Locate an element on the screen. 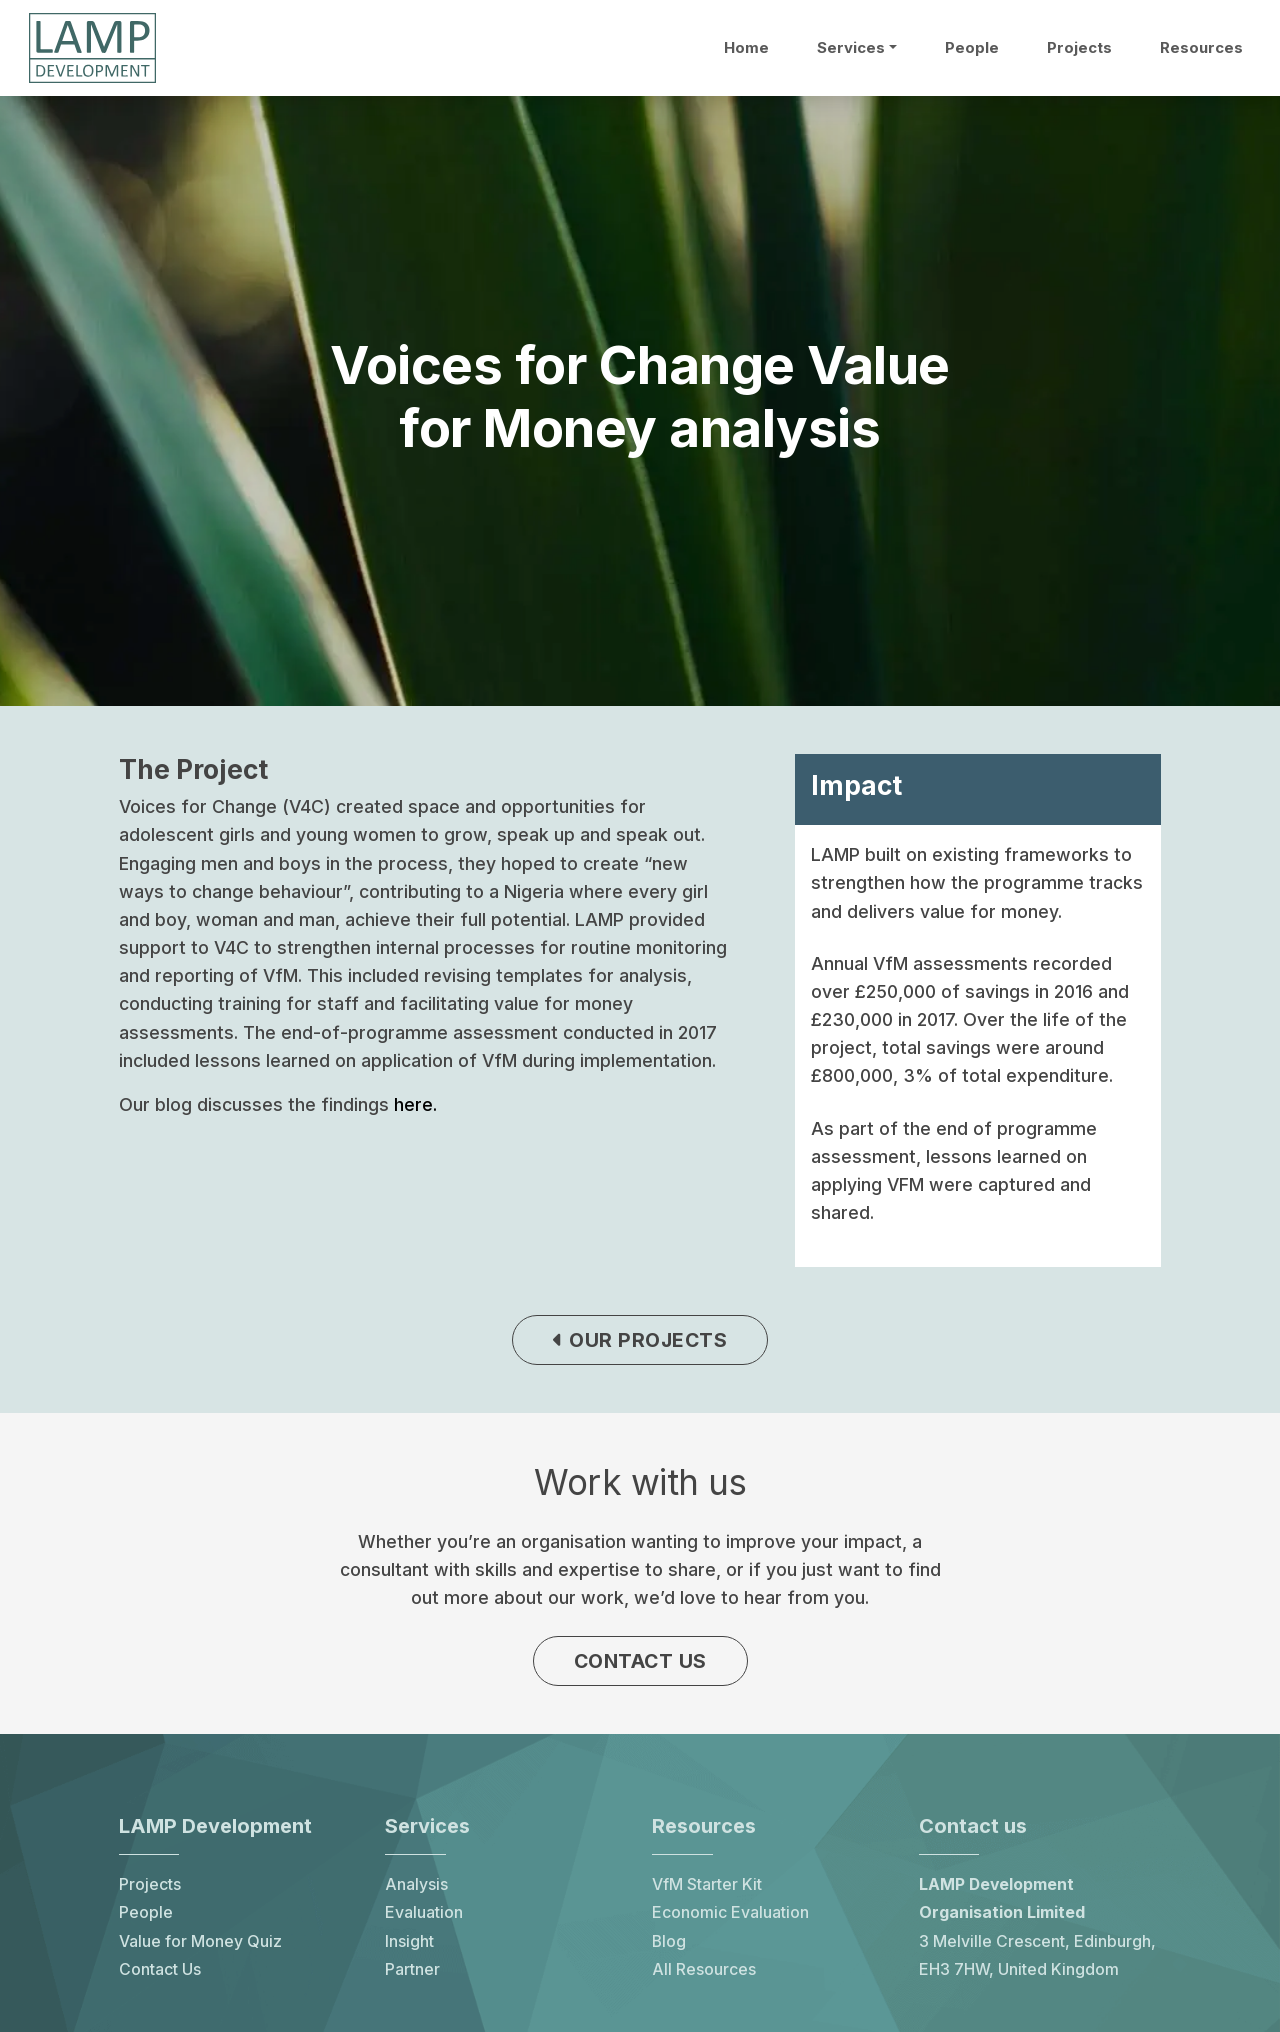 The width and height of the screenshot is (1280, 2032). Economic Evaluation is located at coordinates (730, 1912).